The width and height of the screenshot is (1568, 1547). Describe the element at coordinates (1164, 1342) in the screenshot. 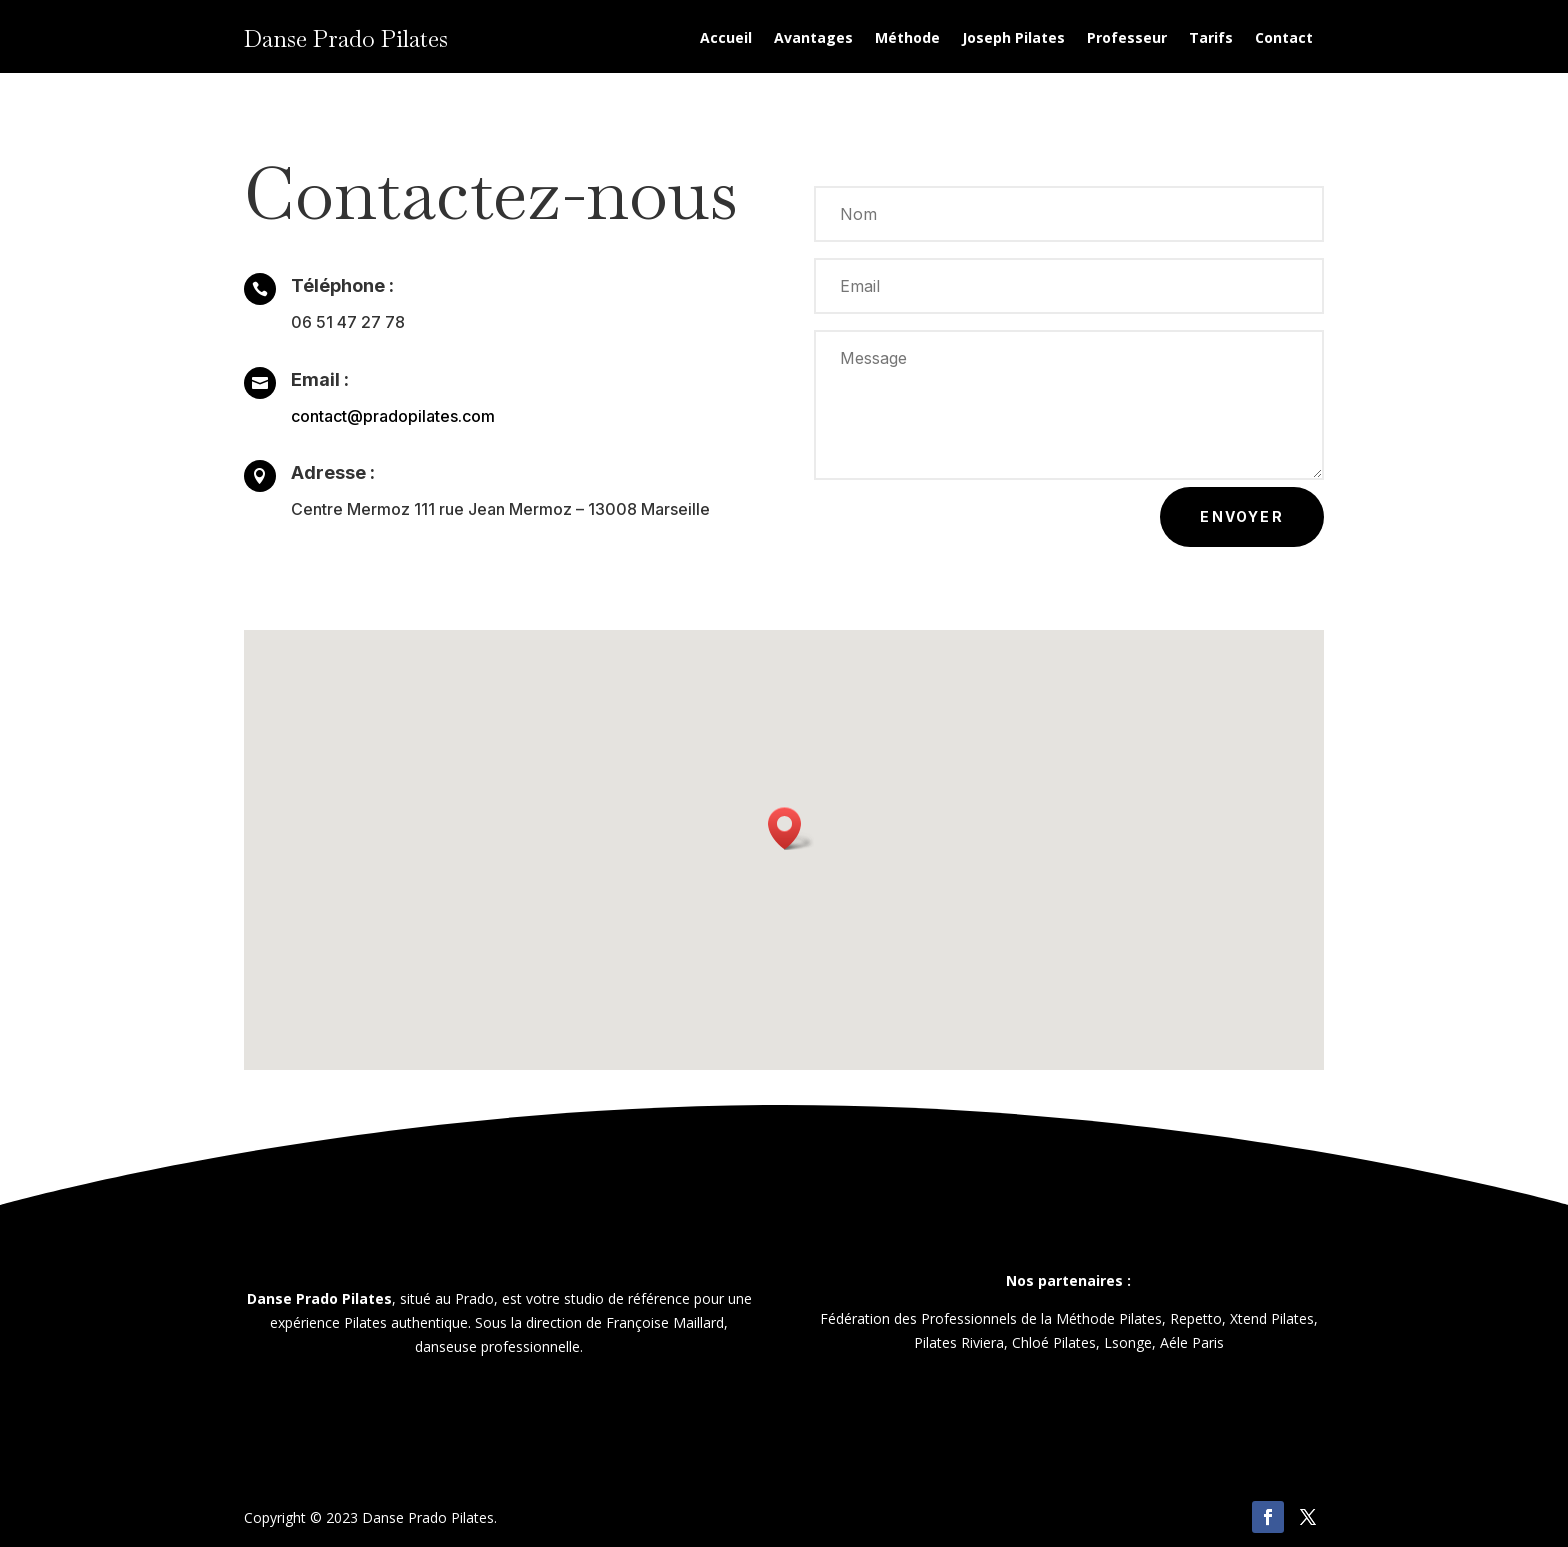

I see `Lsonge, Aéle Paris` at that location.